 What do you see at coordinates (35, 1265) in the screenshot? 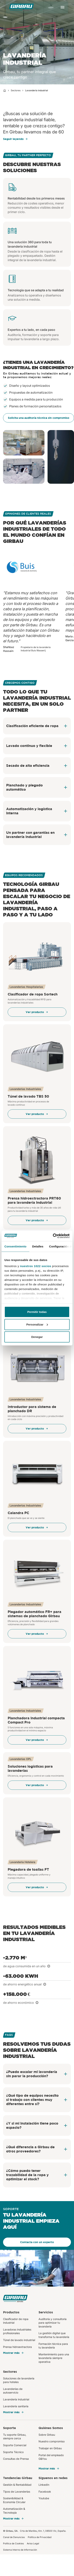
I see `nuestros 1022 socios` at bounding box center [35, 1265].